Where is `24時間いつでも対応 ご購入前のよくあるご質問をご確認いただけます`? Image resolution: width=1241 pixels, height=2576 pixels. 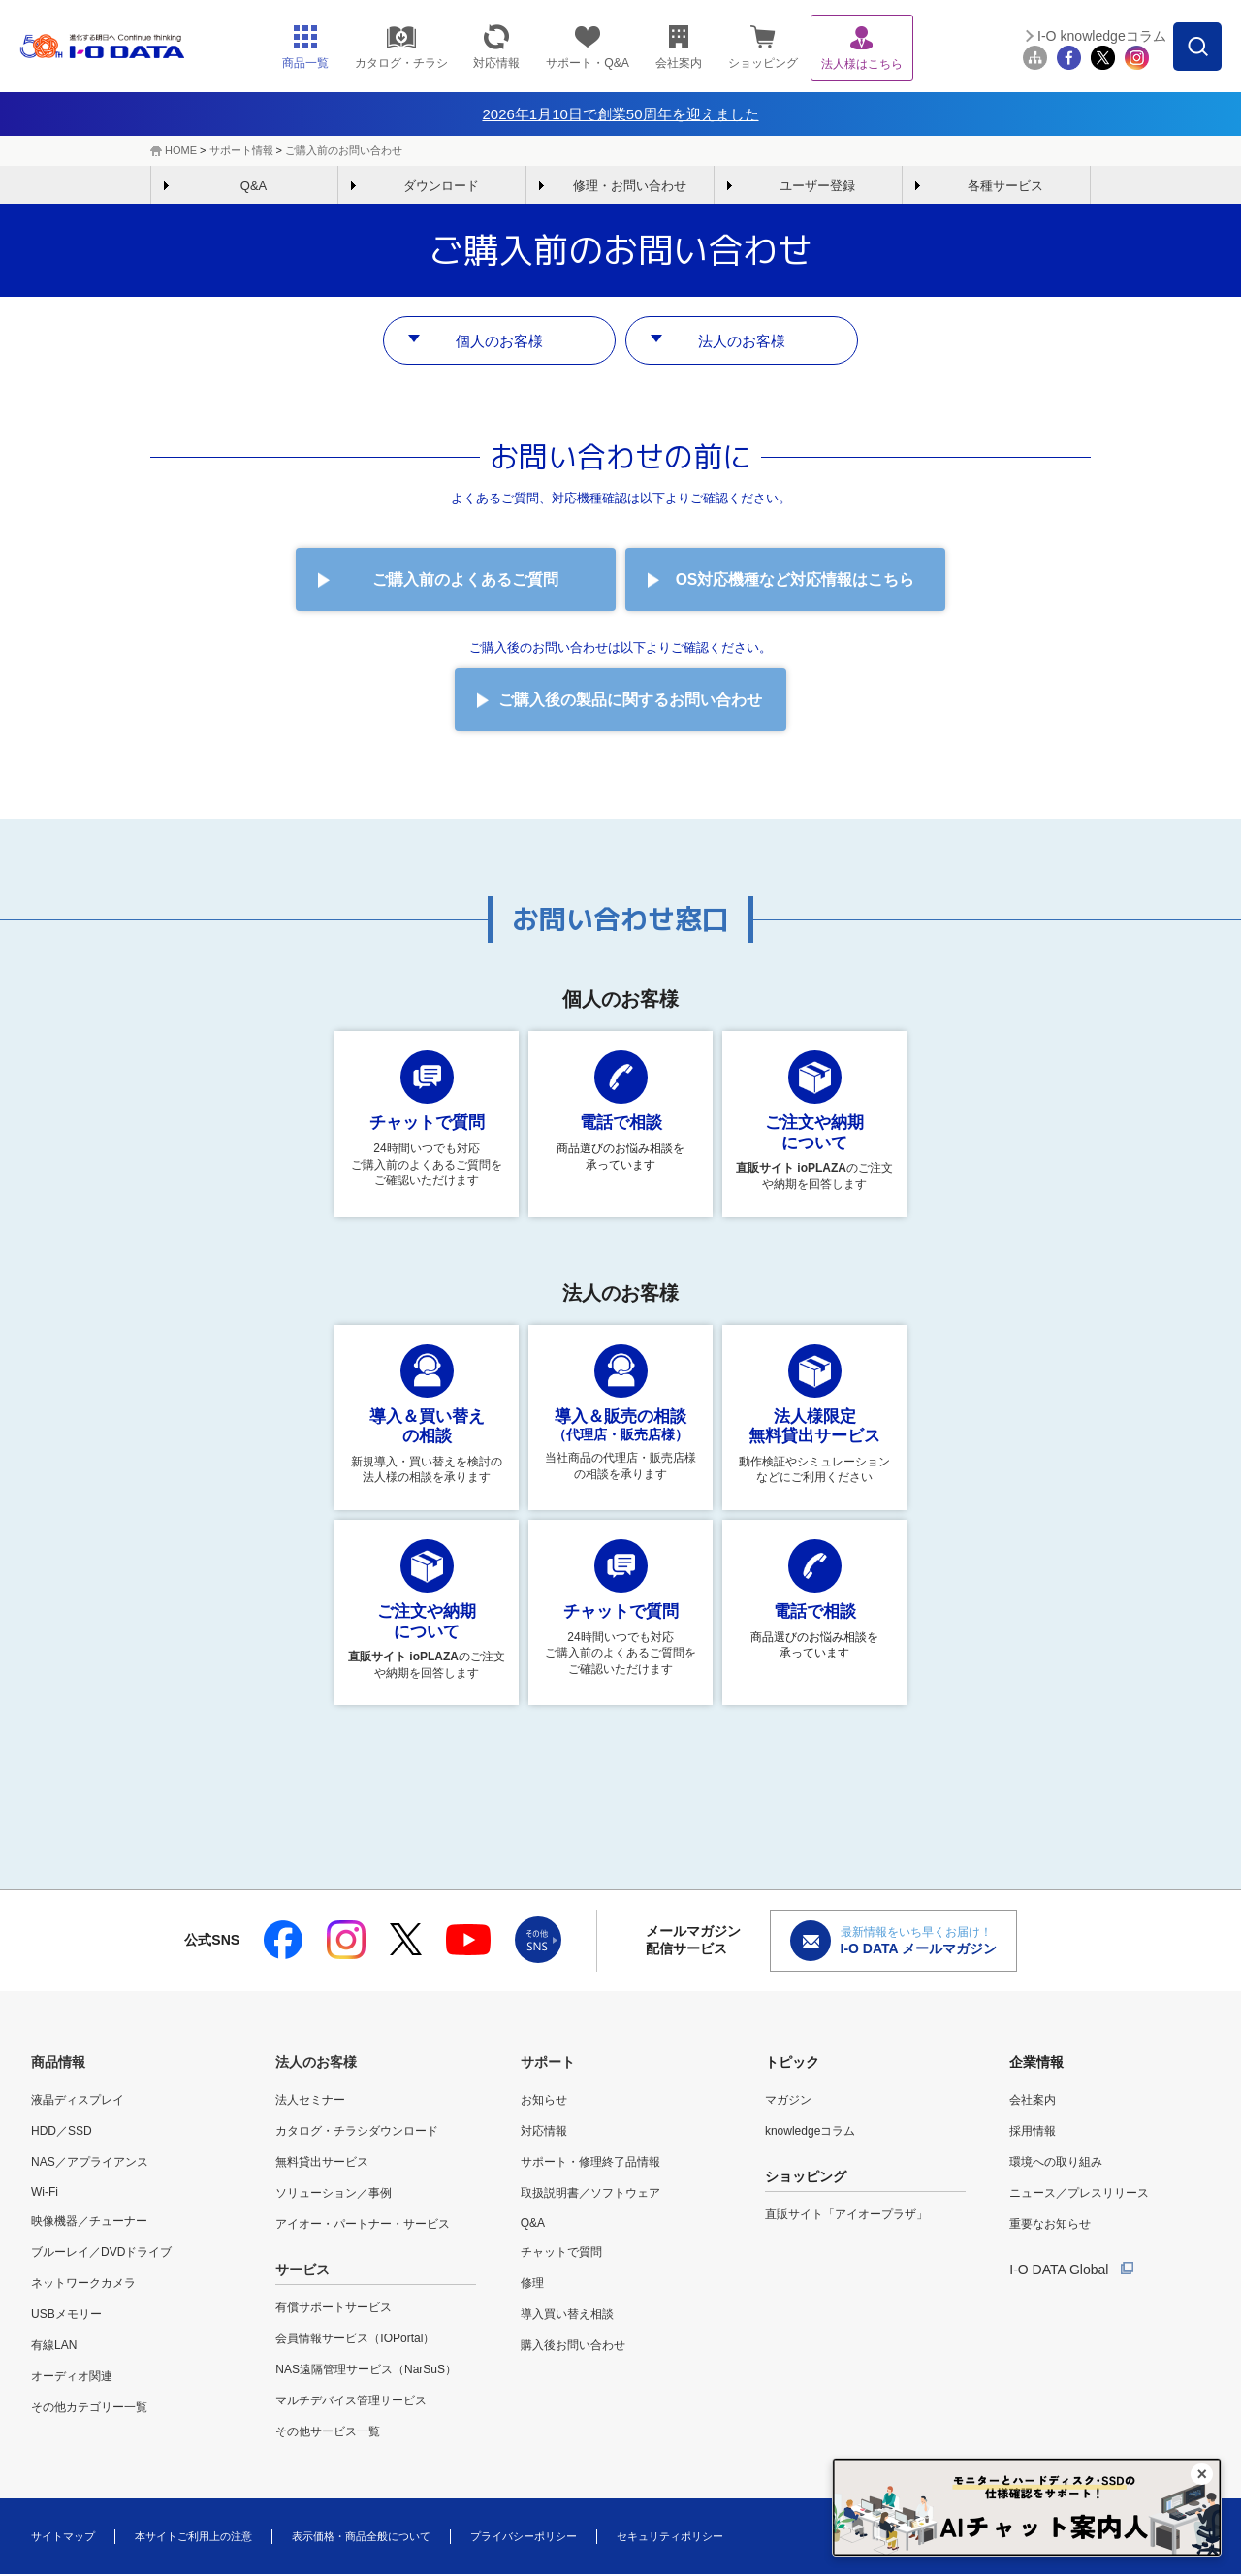
24時間いつでも対応 ご購入前のよくあるご質問をご確認いただけます is located at coordinates (426, 1120).